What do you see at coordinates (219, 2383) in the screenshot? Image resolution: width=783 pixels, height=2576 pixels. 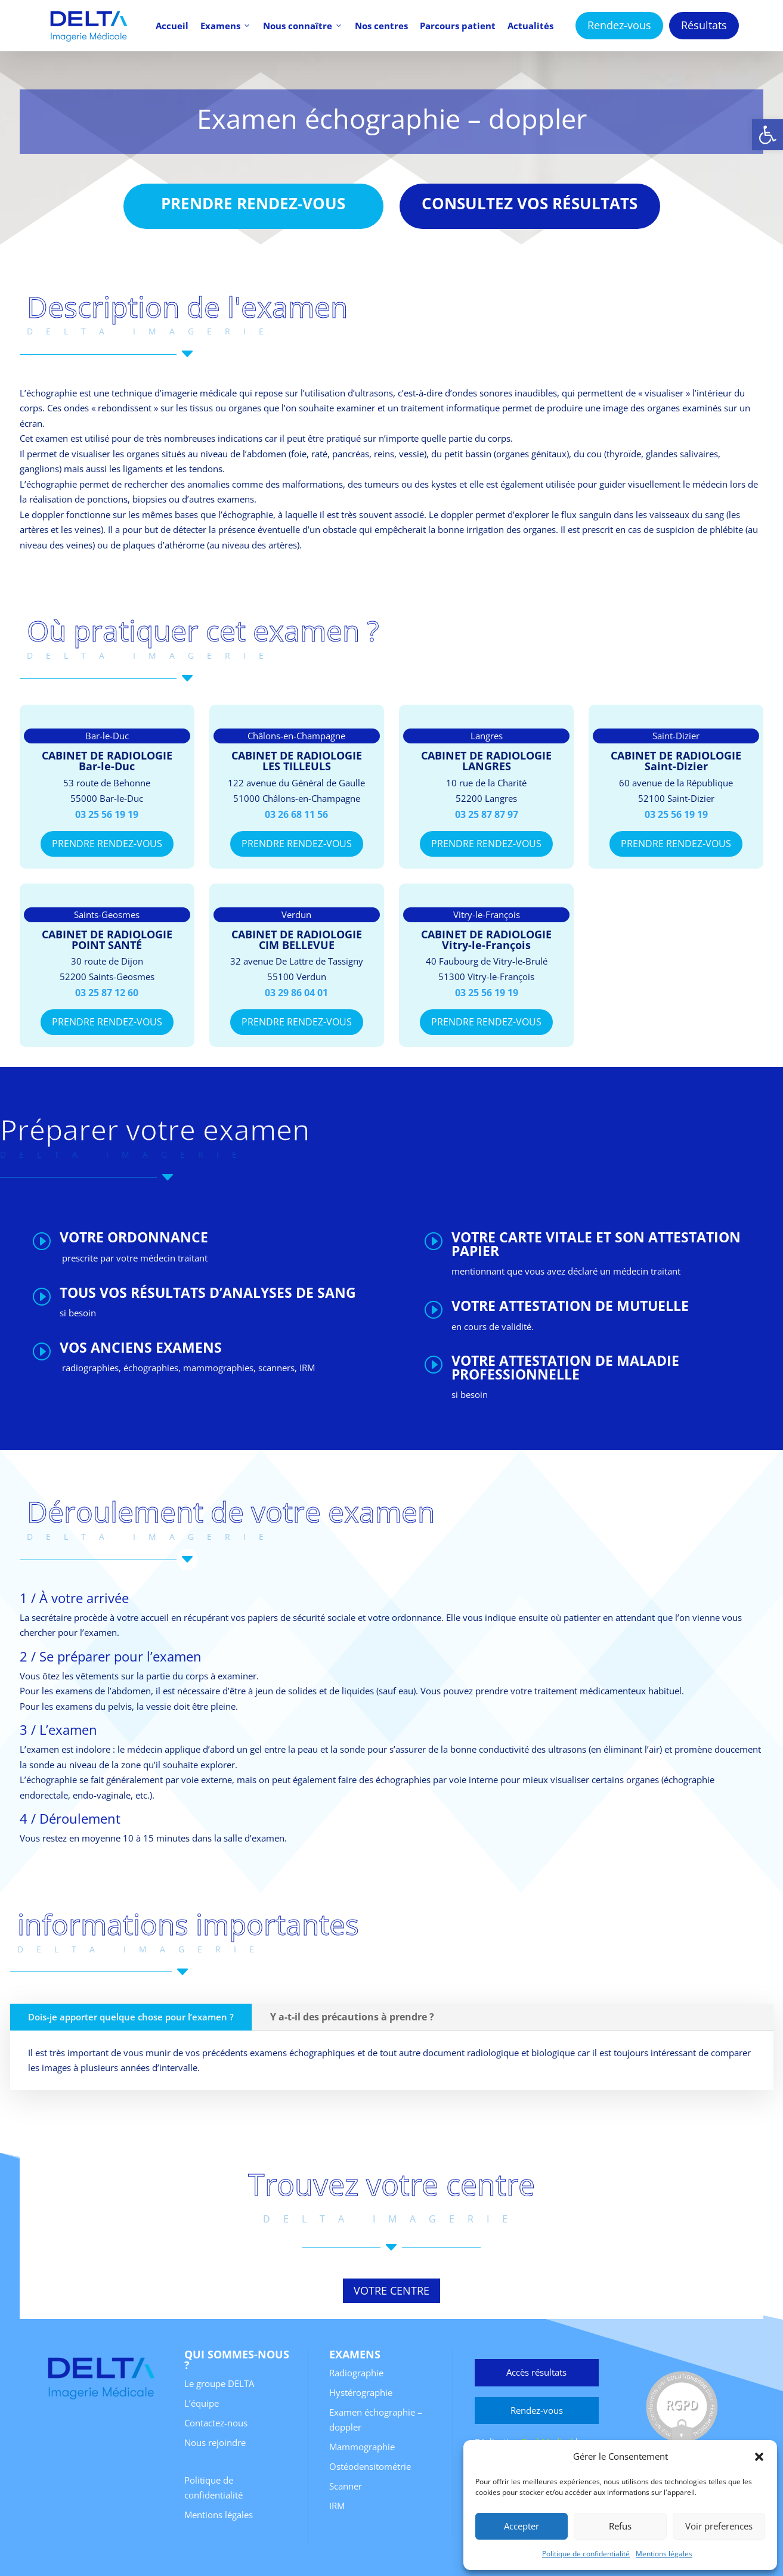 I see `Le groupe DELTA` at bounding box center [219, 2383].